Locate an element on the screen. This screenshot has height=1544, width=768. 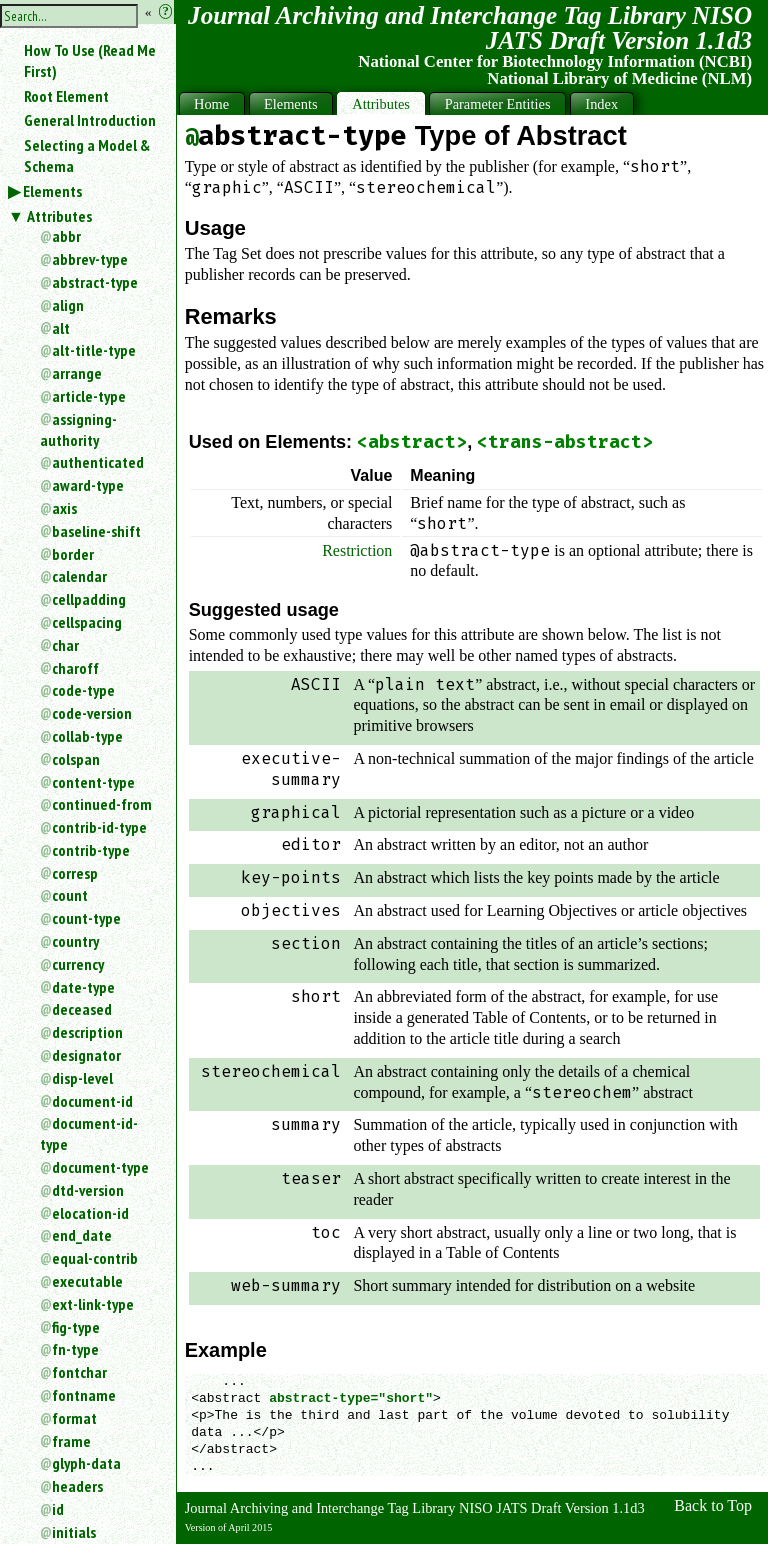
alt-title-type is located at coordinates (94, 350).